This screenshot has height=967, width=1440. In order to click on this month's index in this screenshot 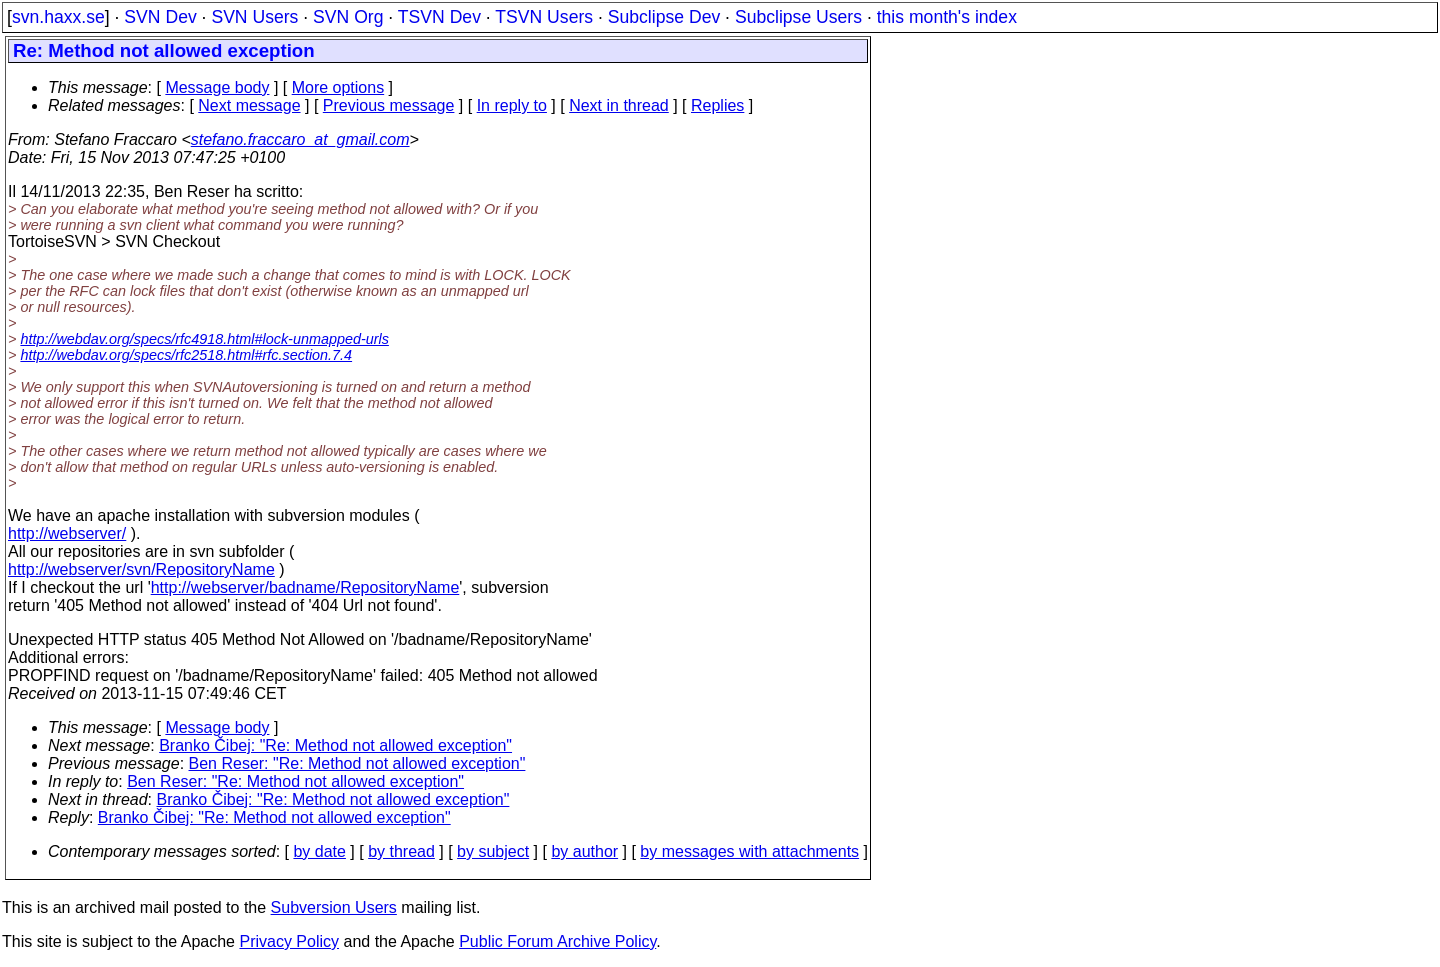, I will do `click(947, 17)`.